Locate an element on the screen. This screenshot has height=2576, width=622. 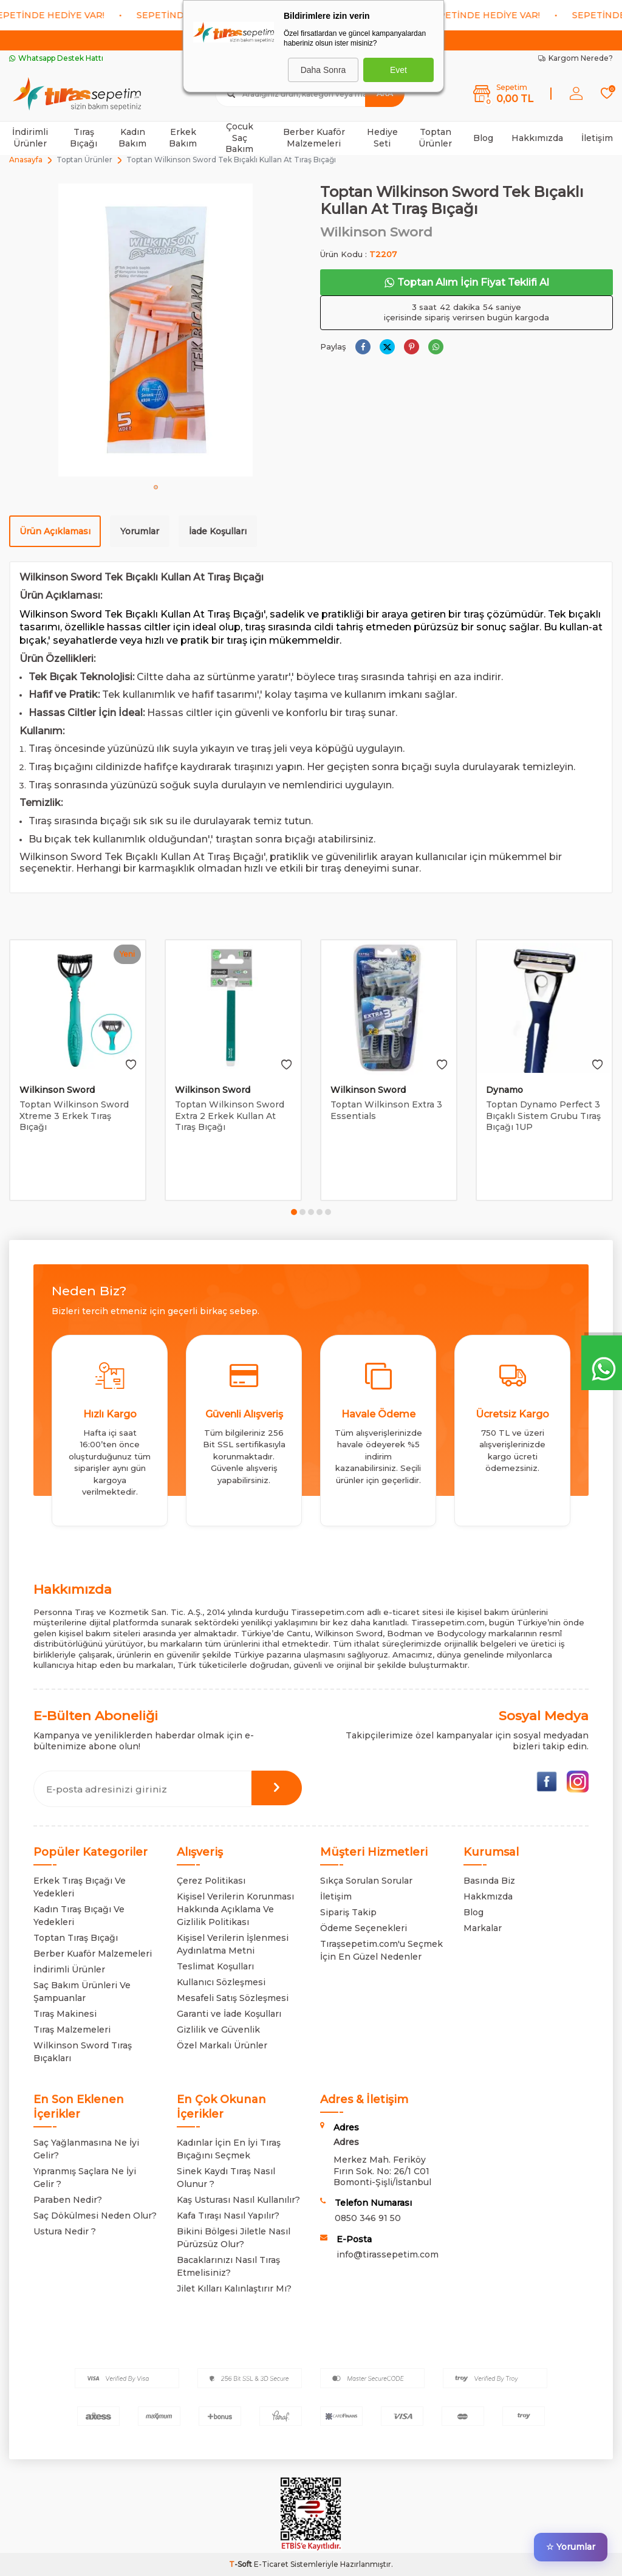
Yıpranmış Saçlara Ne İyi Gelir ? is located at coordinates (84, 2177).